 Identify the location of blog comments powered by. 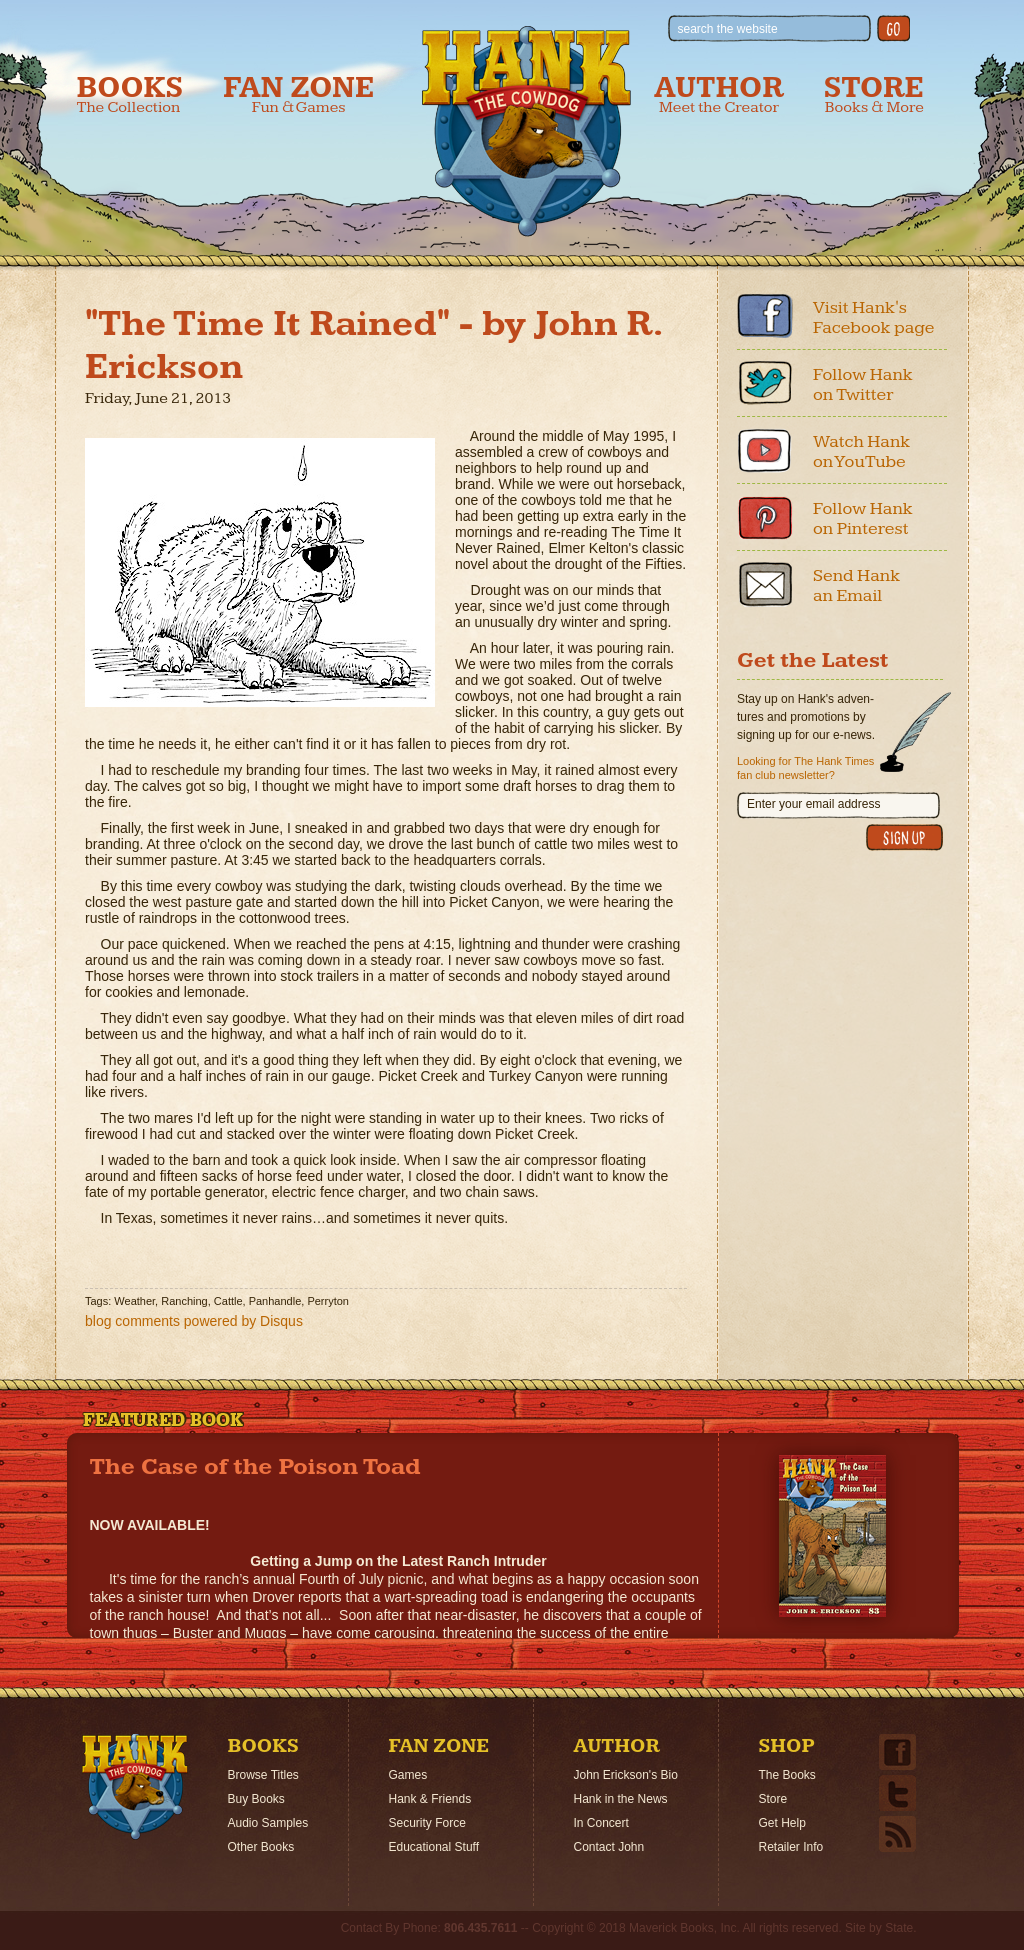
(194, 1321).